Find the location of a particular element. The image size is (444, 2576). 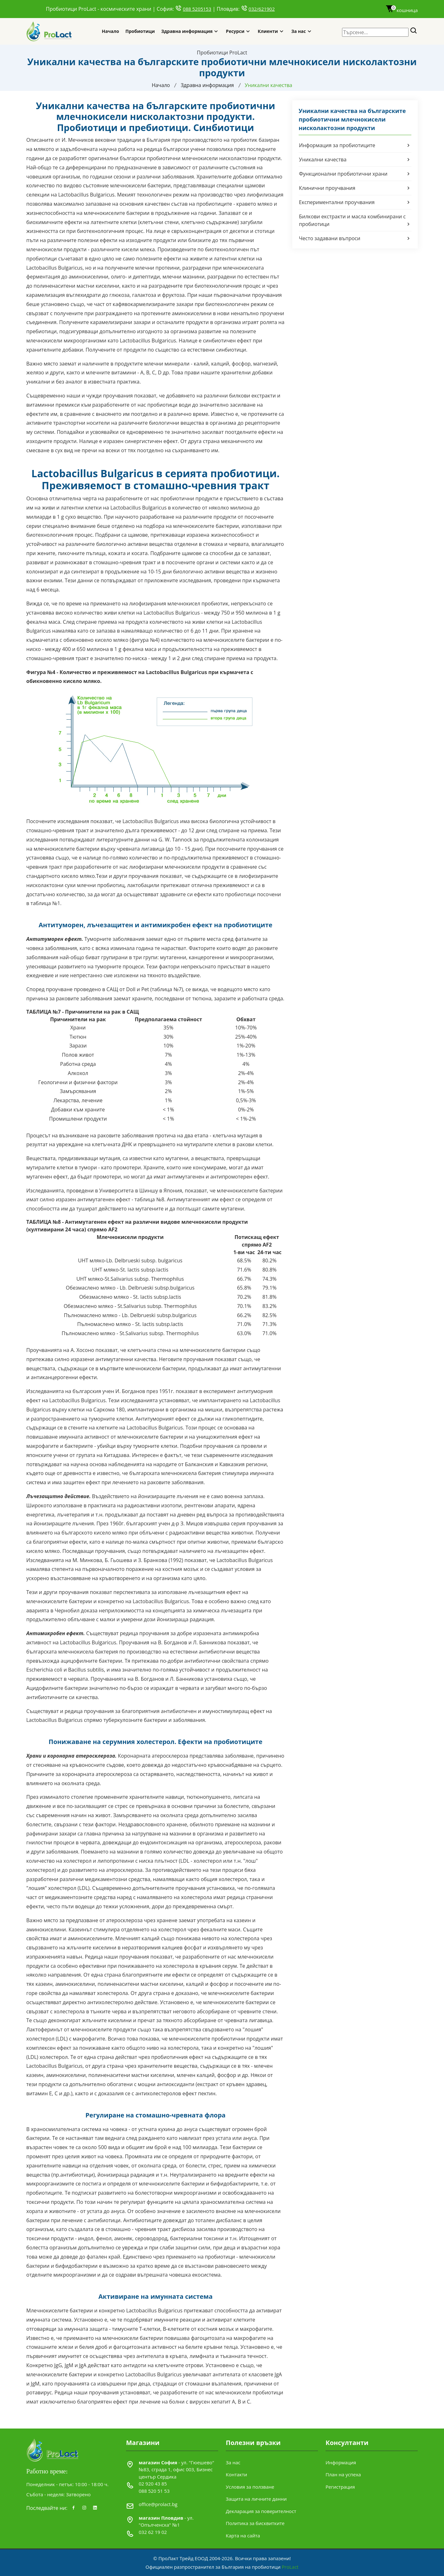

Защита на личните данни is located at coordinates (256, 2499).